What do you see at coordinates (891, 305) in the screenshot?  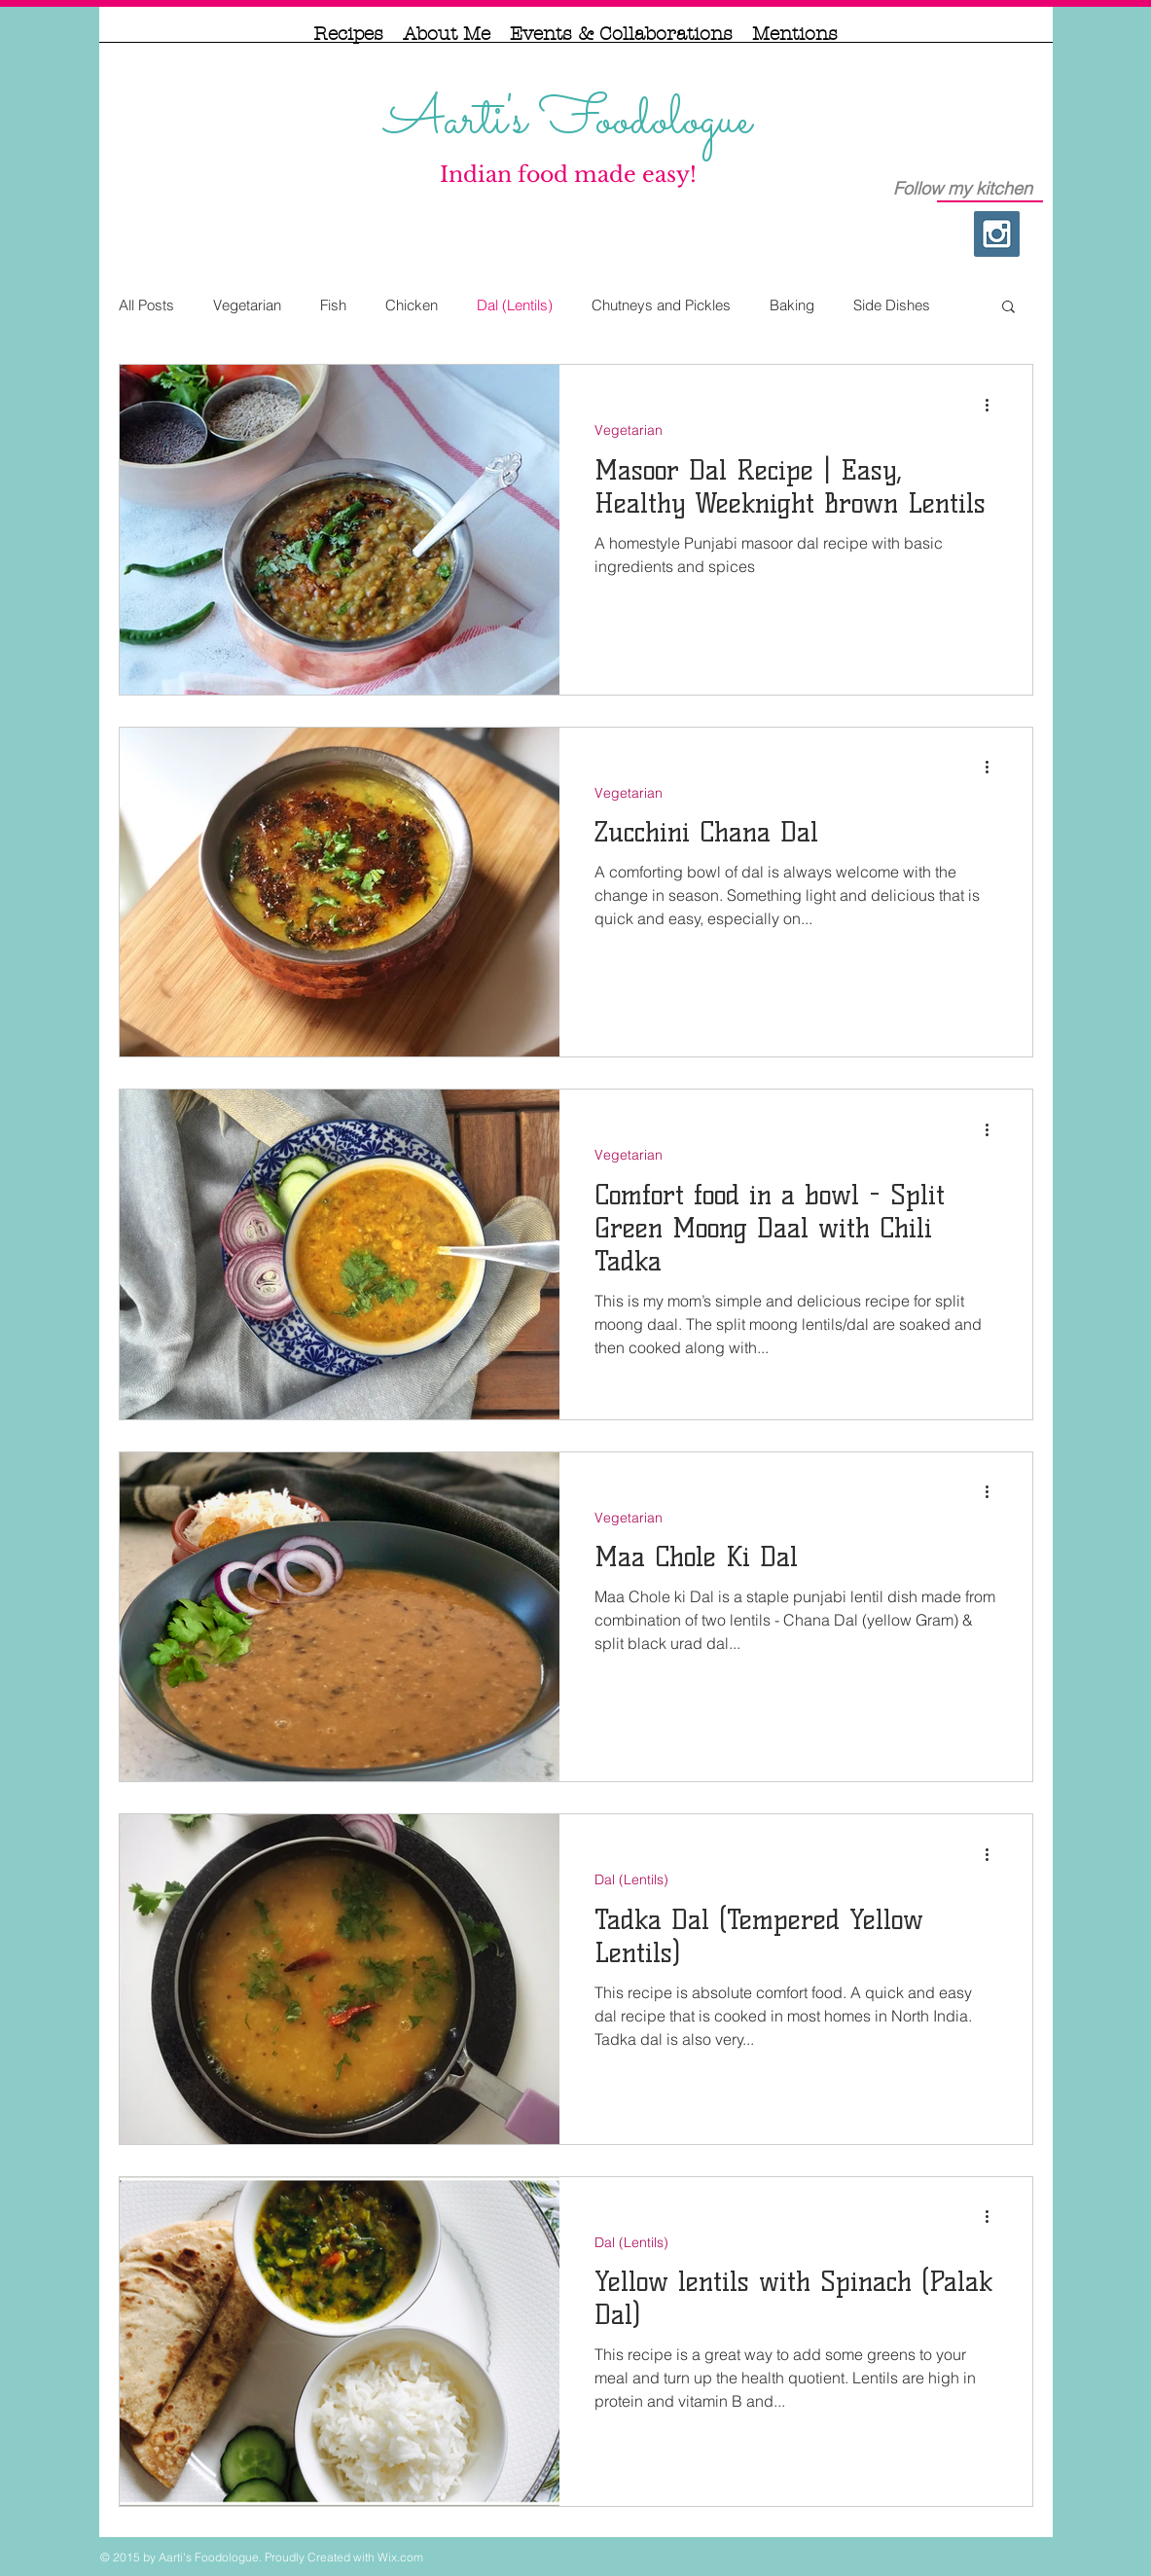 I see `Side Dishes` at bounding box center [891, 305].